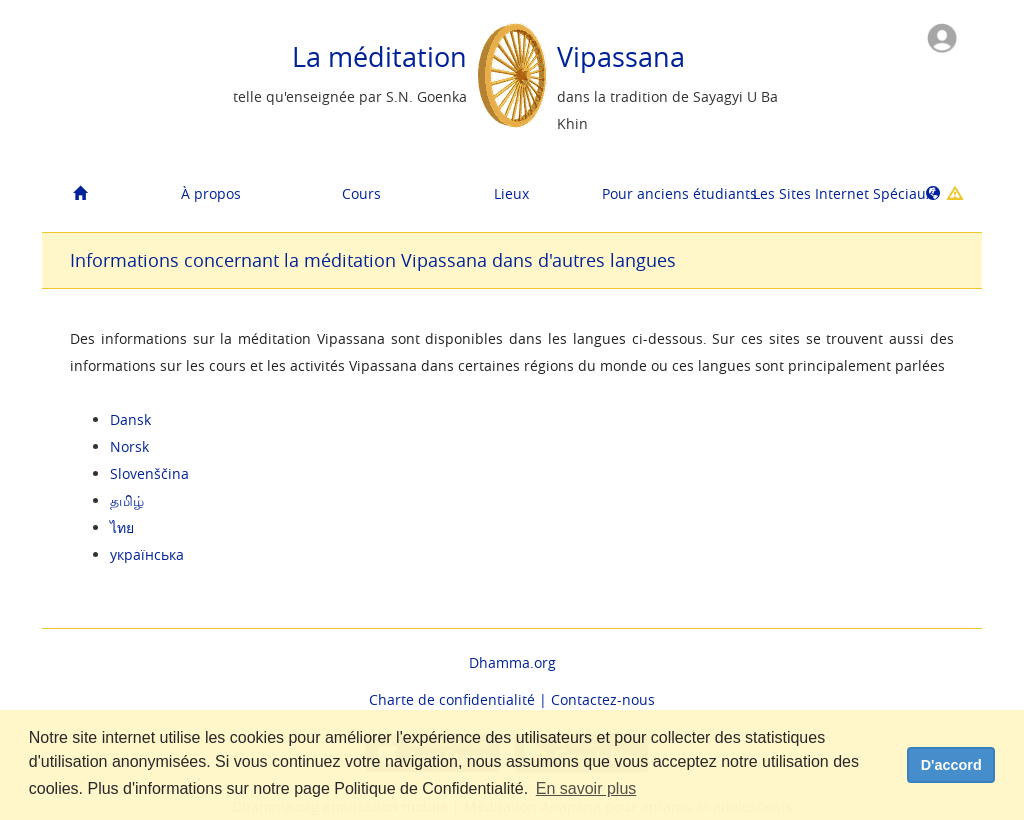 The height and width of the screenshot is (820, 1024). Describe the element at coordinates (211, 193) in the screenshot. I see `À propos` at that location.